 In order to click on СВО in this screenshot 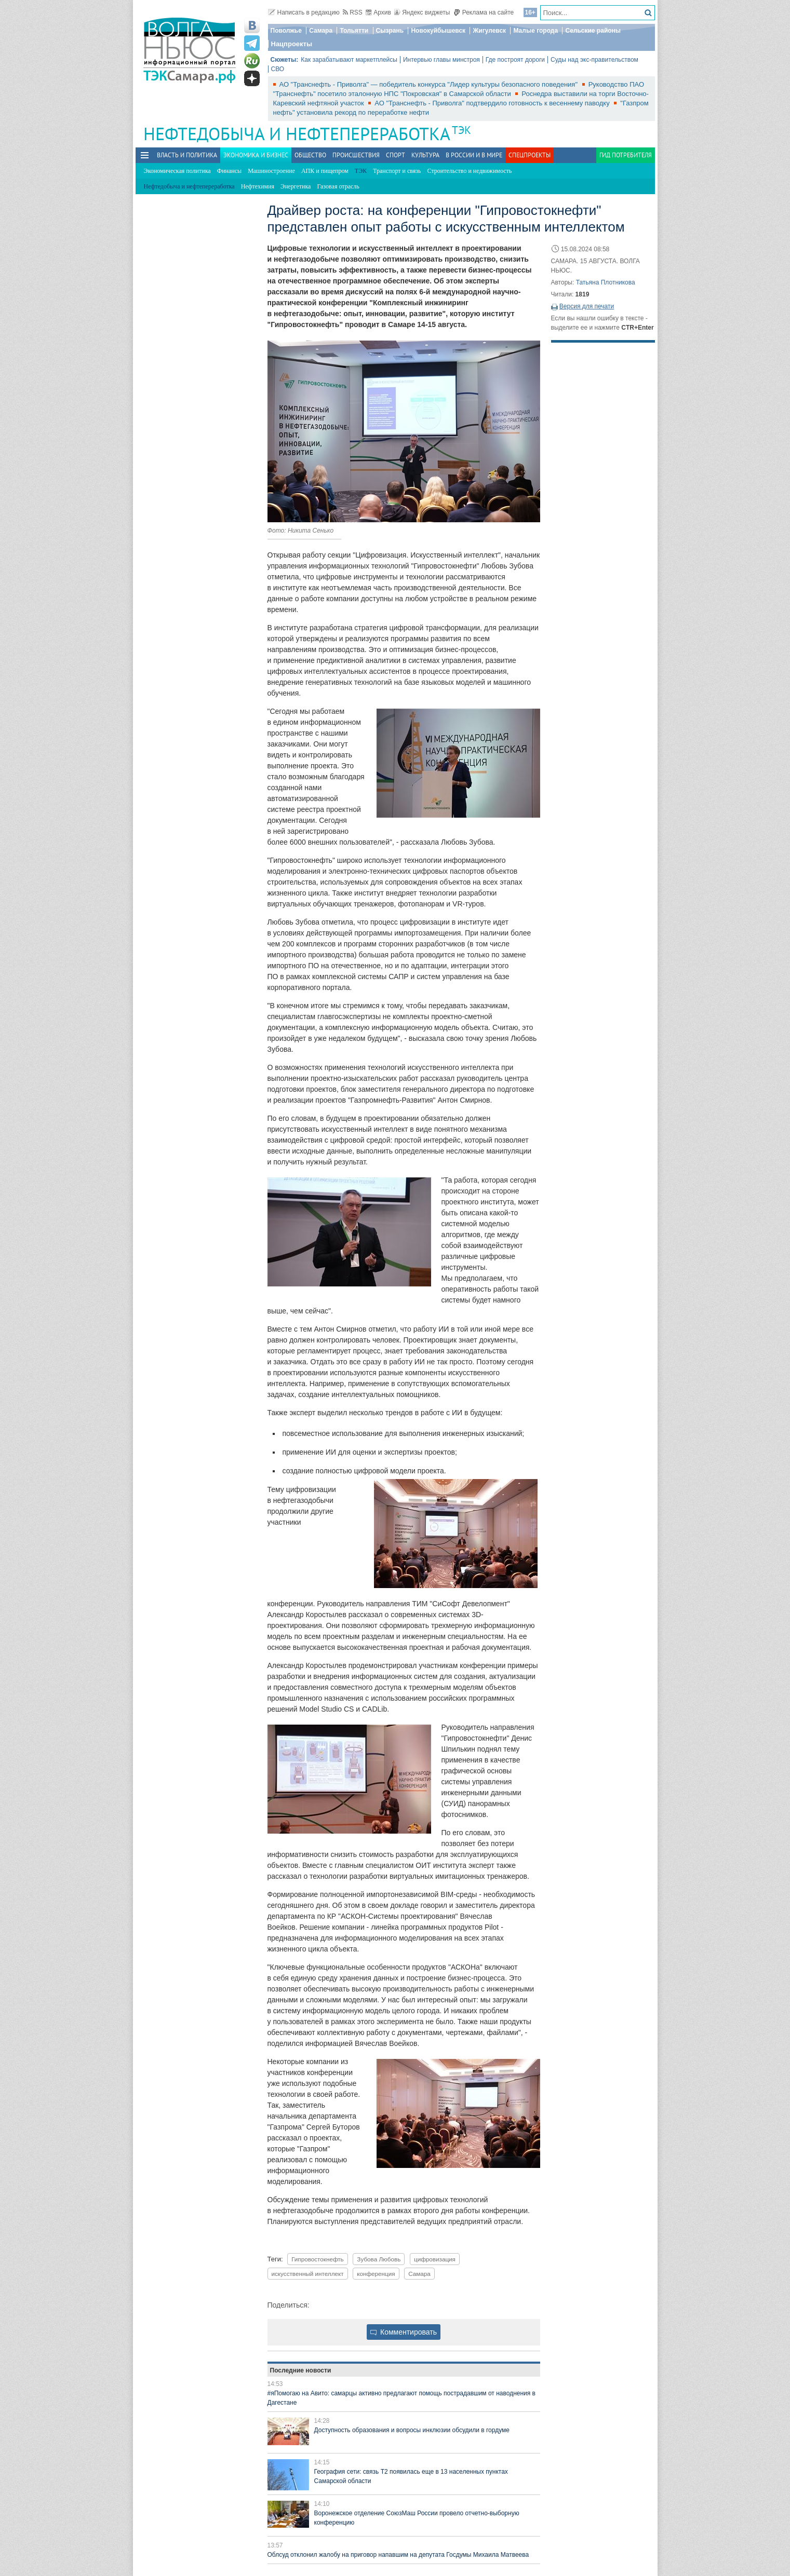, I will do `click(278, 69)`.